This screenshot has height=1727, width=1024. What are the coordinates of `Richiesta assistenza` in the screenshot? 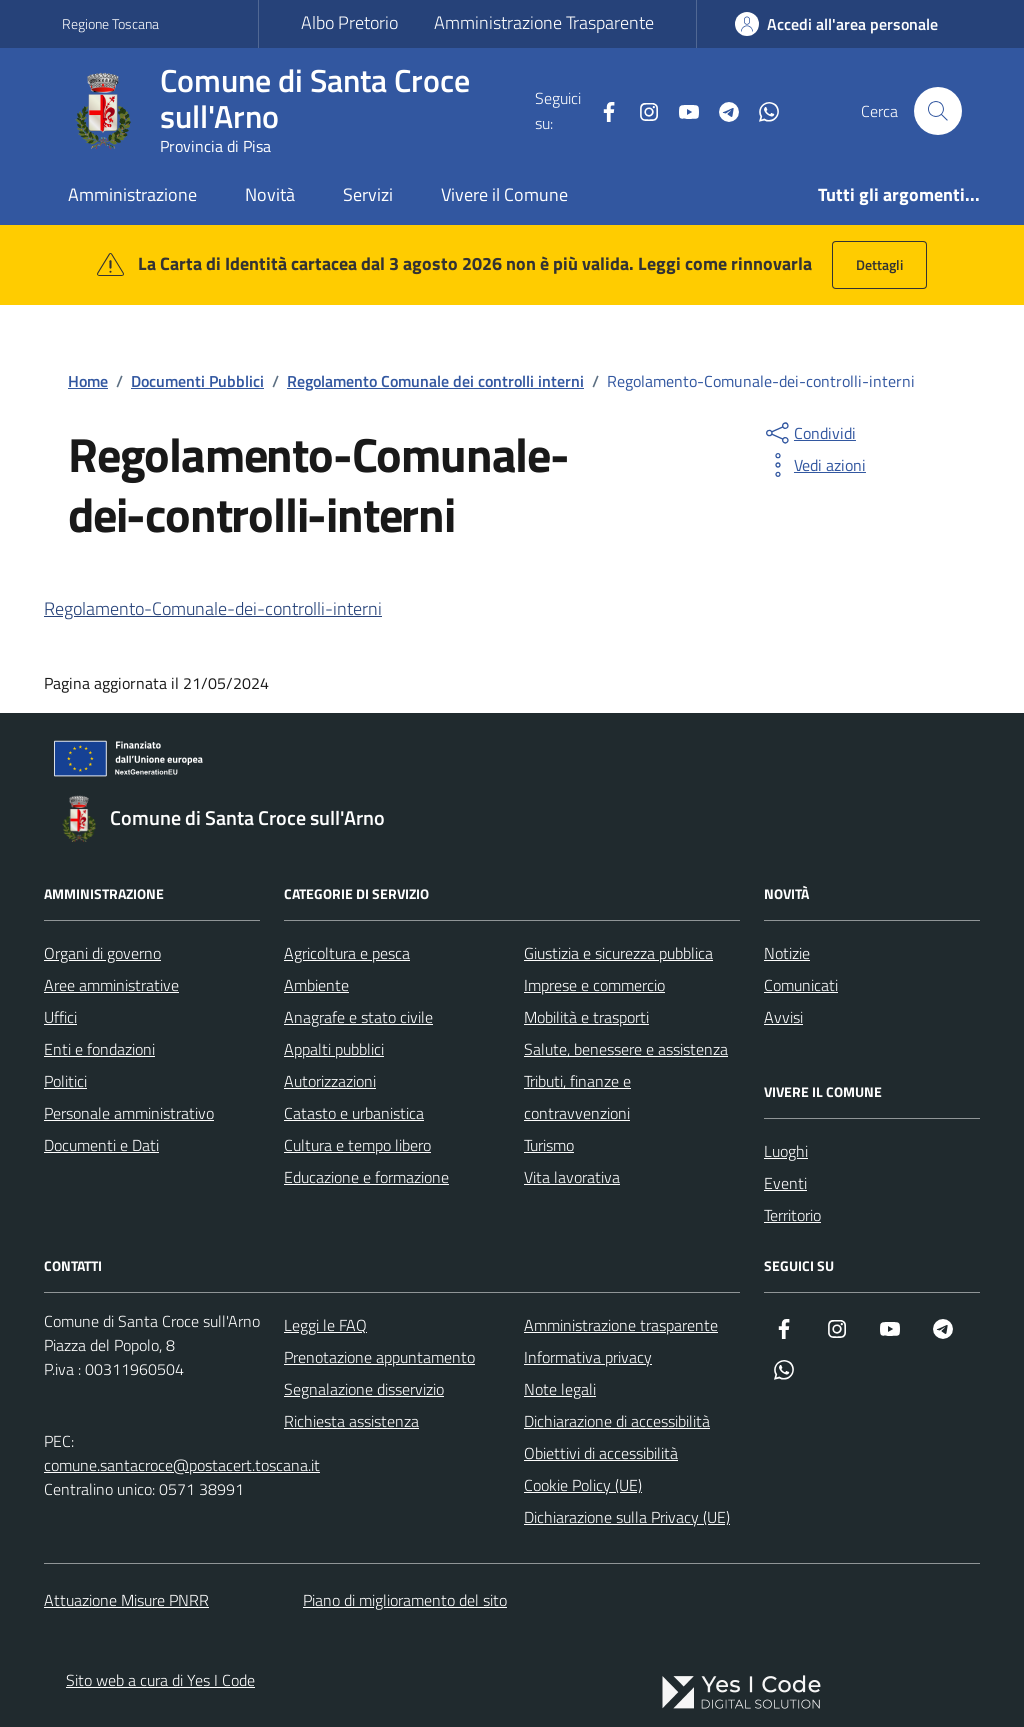 It's located at (351, 1421).